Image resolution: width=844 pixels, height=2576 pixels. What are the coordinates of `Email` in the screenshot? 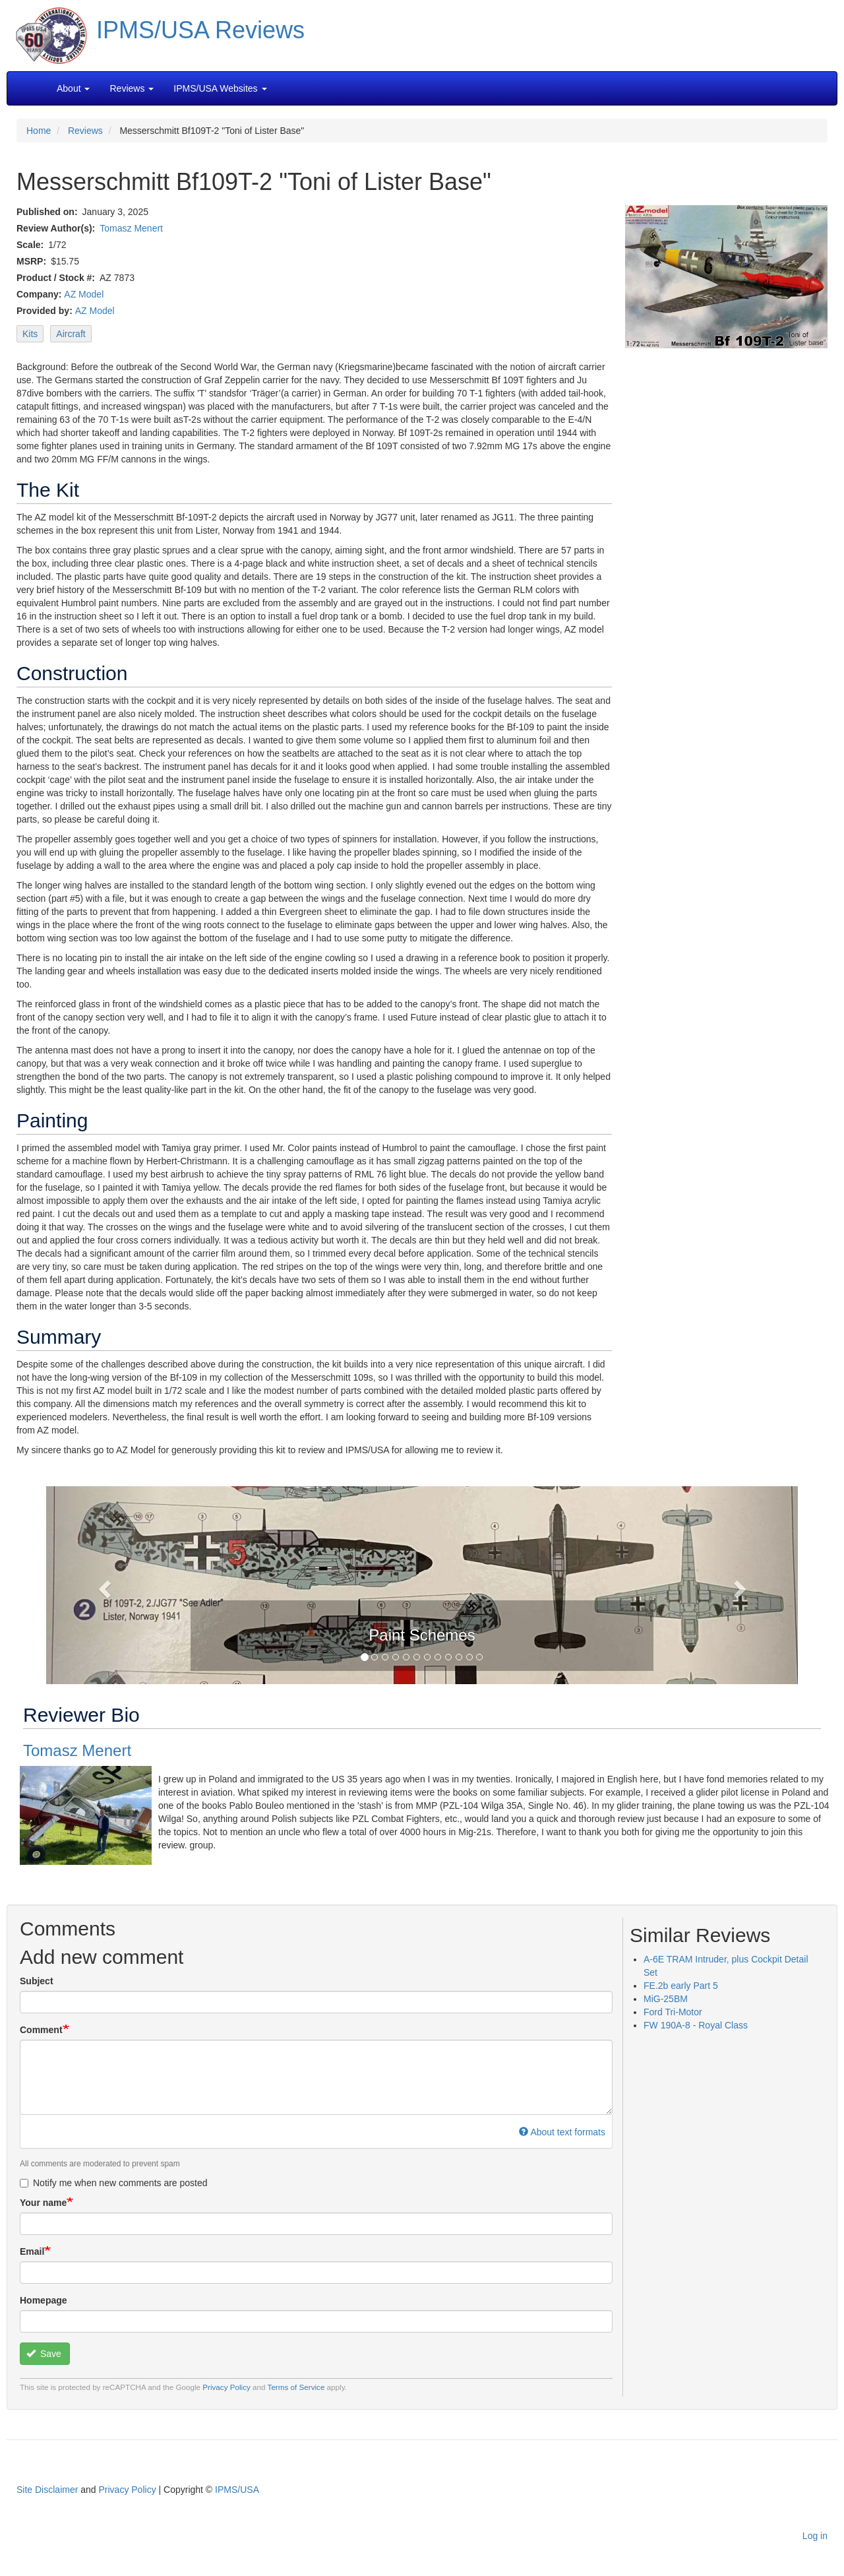 It's located at (32, 2251).